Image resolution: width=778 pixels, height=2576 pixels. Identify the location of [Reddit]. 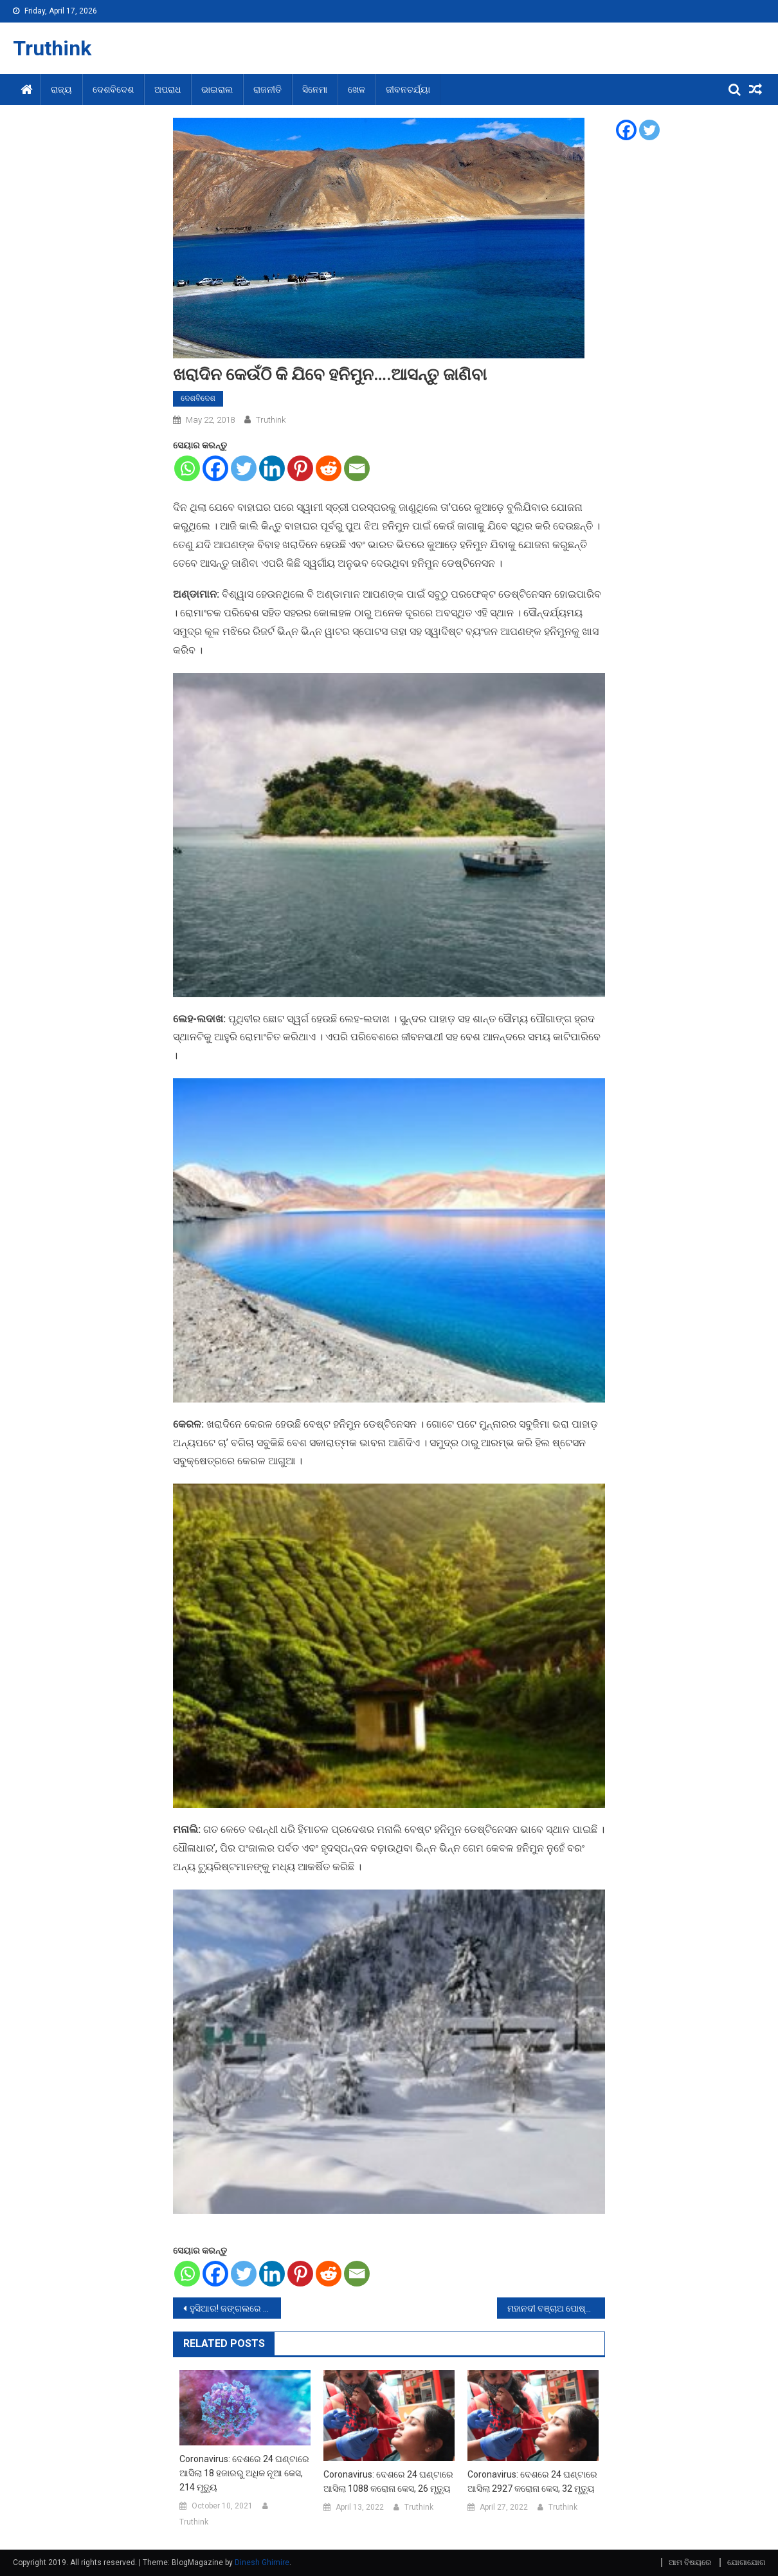
(328, 468).